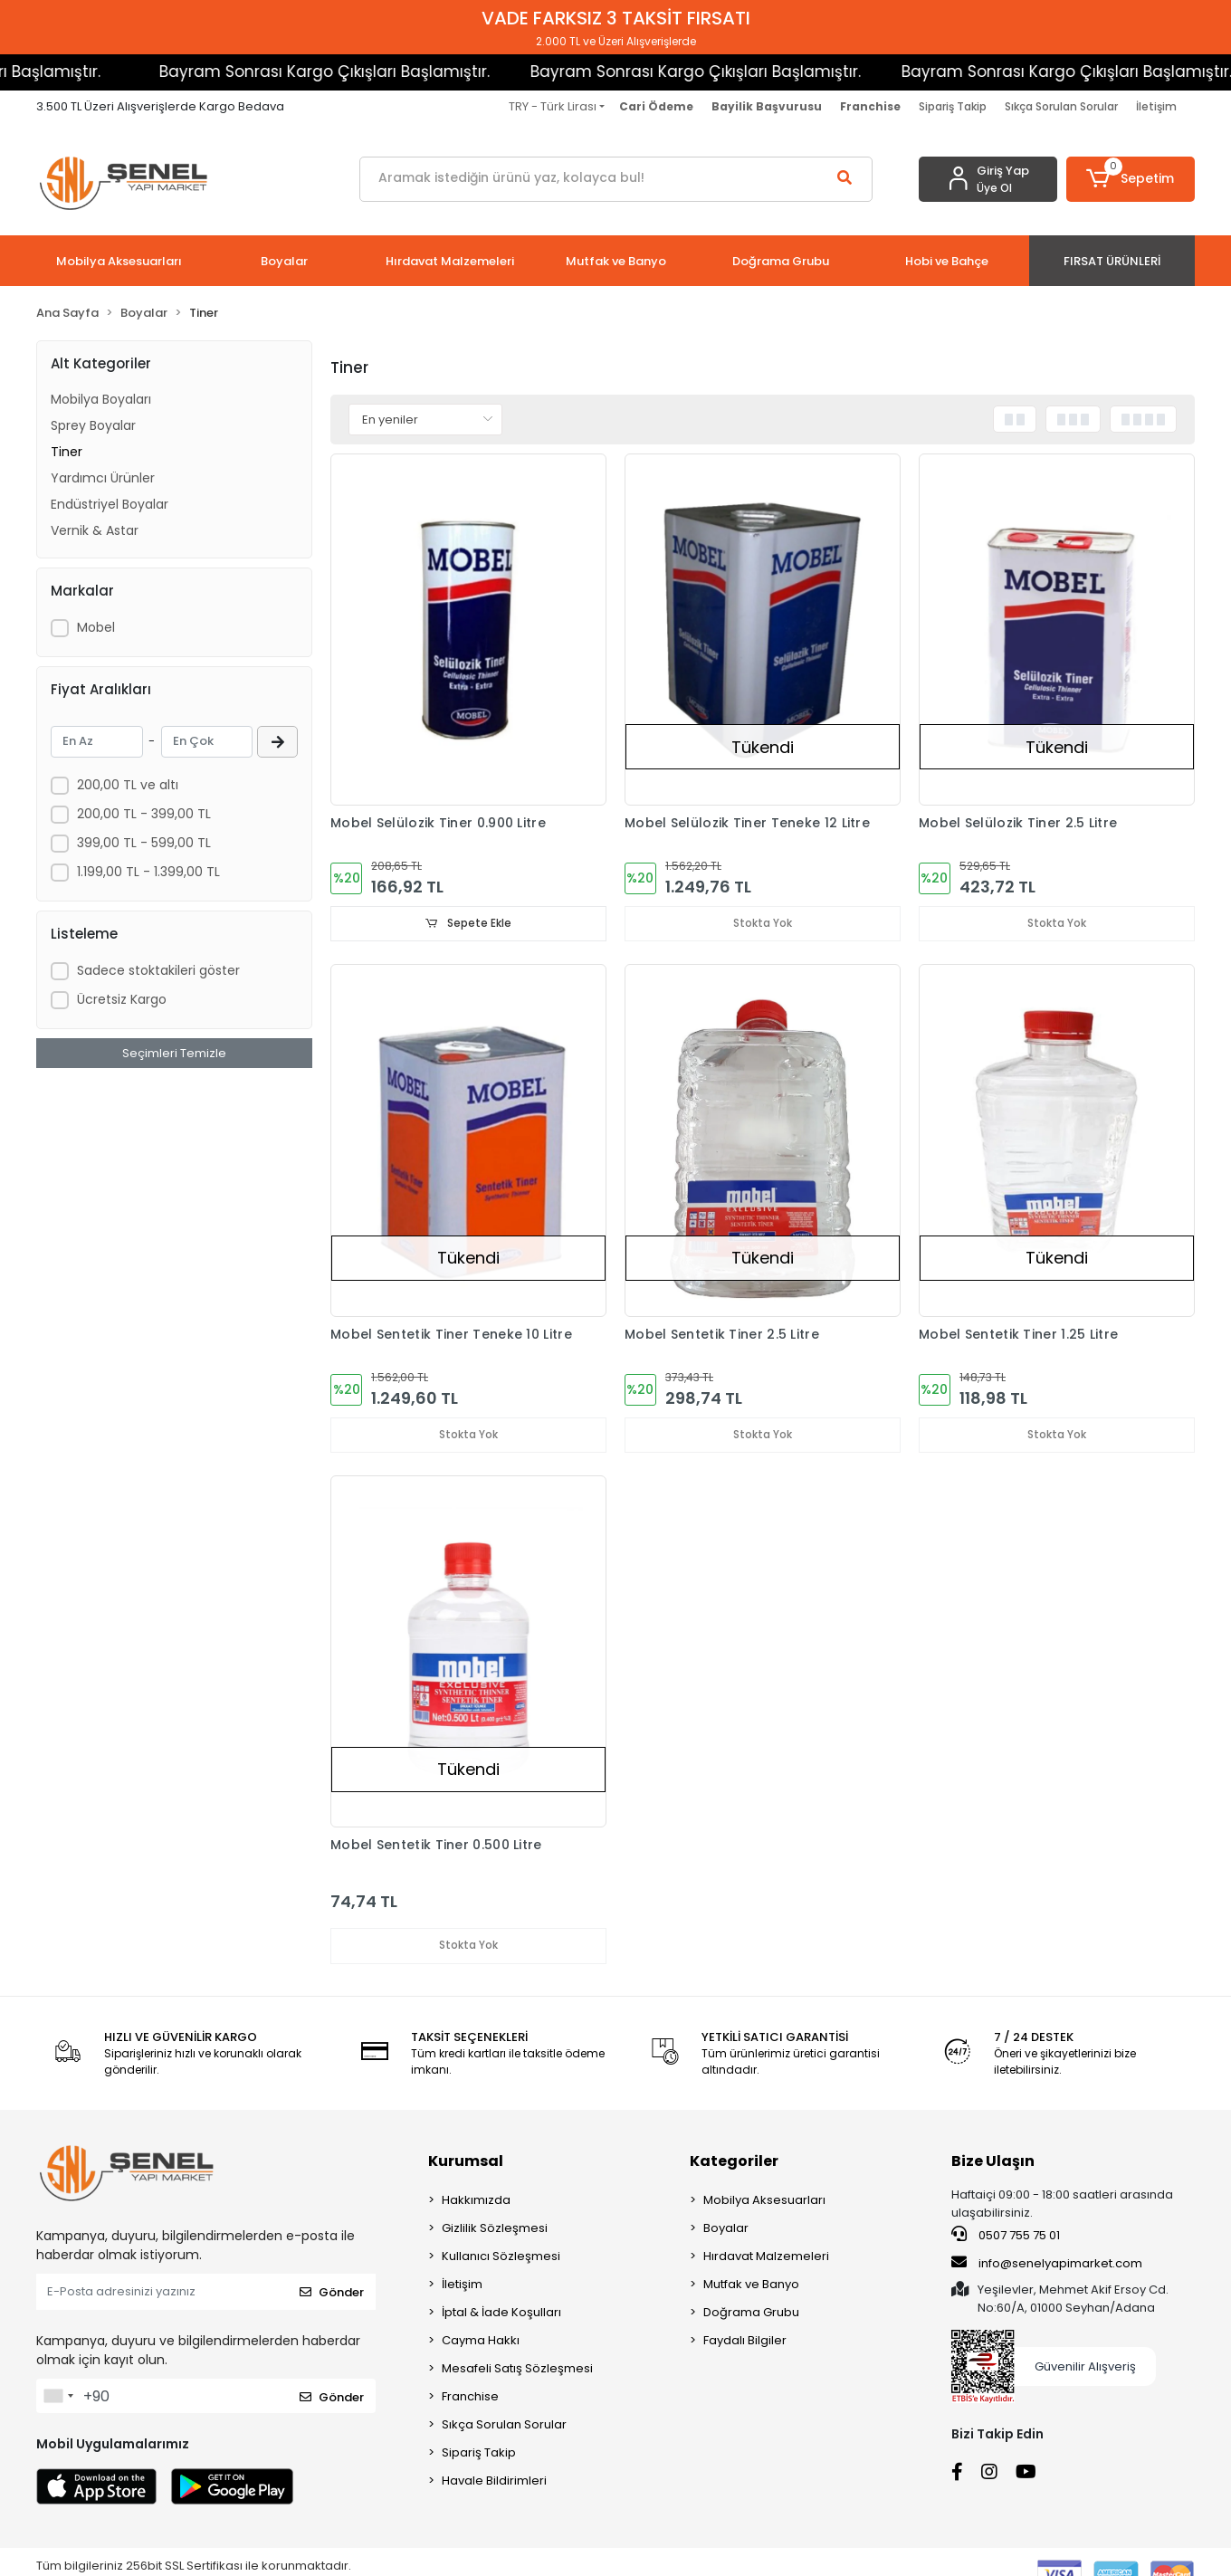 The image size is (1231, 2576). I want to click on Sprey Boyalar, so click(93, 425).